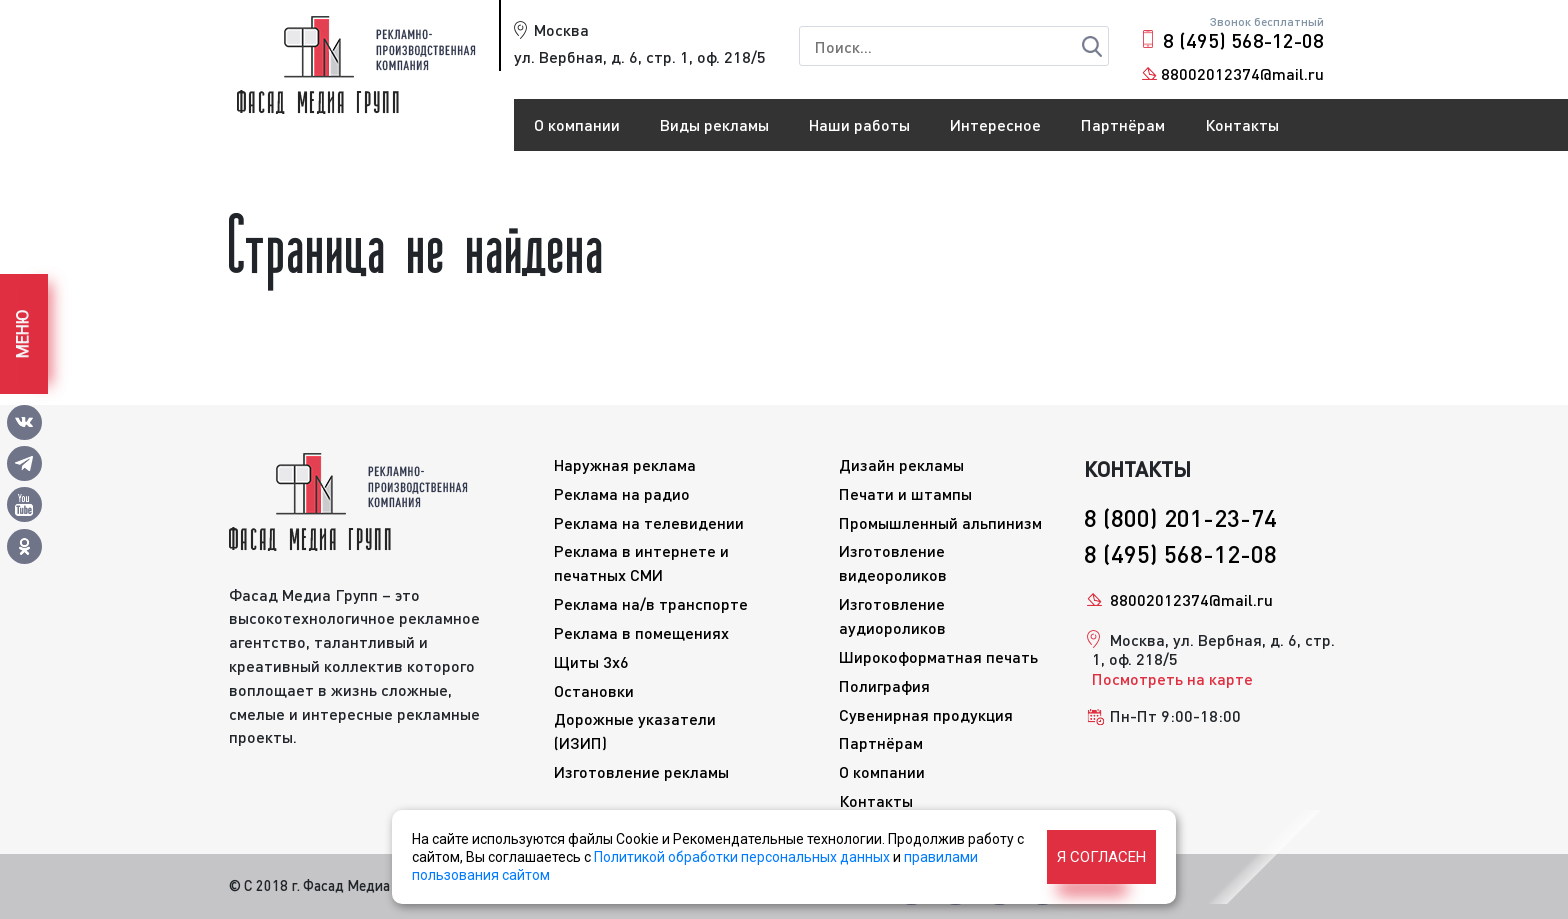  I want to click on Широкоформатная печать, so click(938, 656).